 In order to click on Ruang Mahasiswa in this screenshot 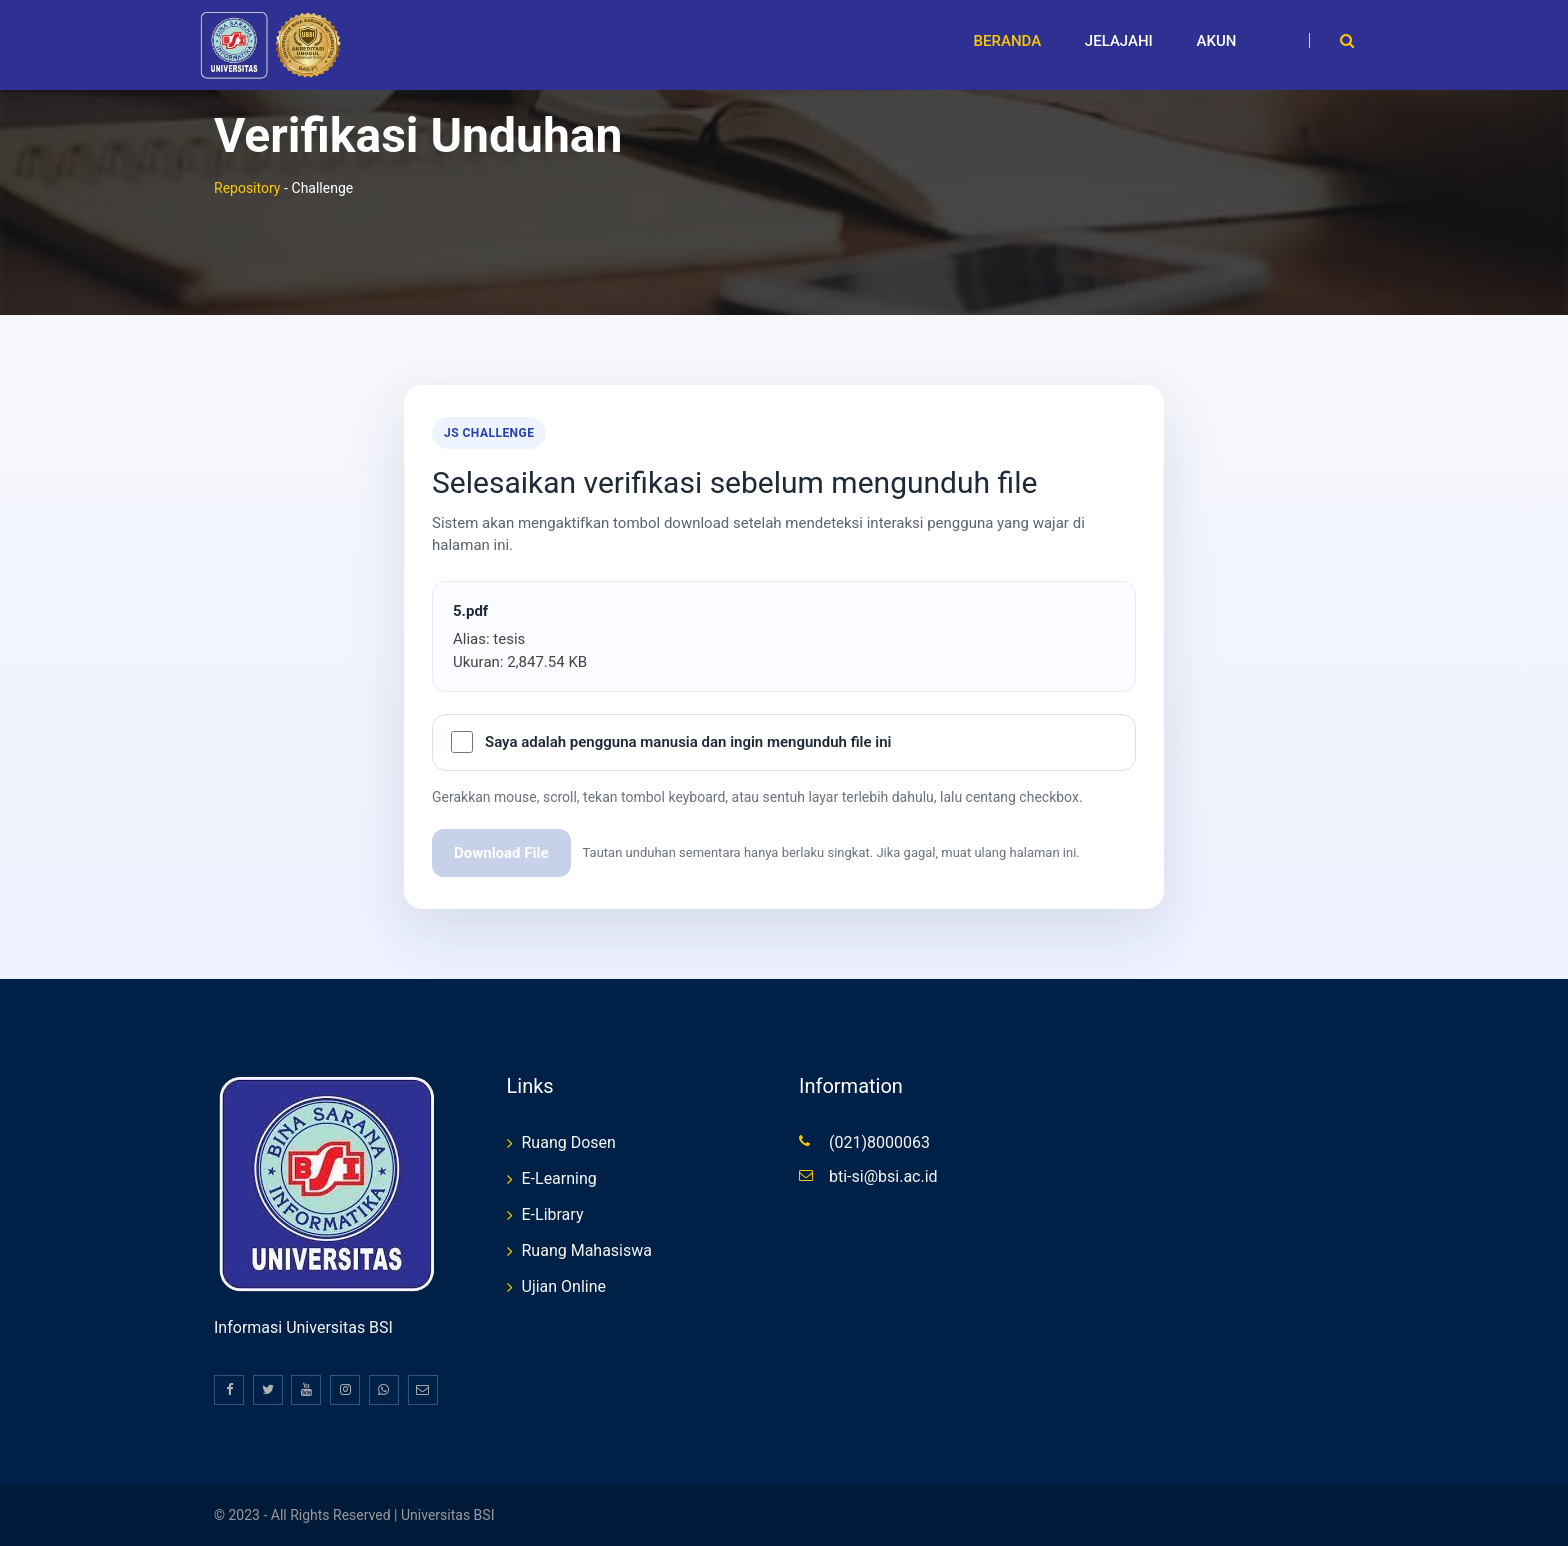, I will do `click(587, 1250)`.